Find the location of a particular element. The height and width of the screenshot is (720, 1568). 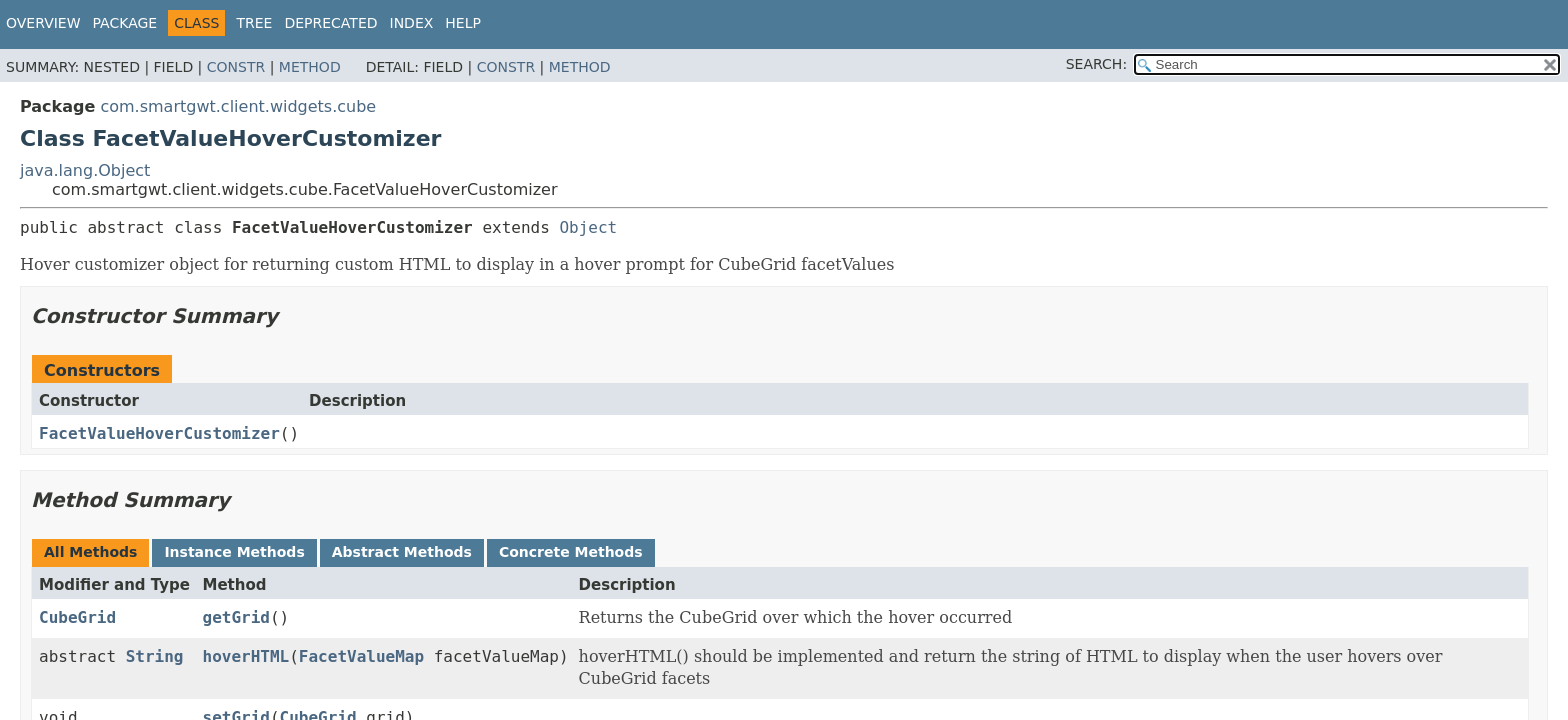

CubeGrid is located at coordinates (77, 617).